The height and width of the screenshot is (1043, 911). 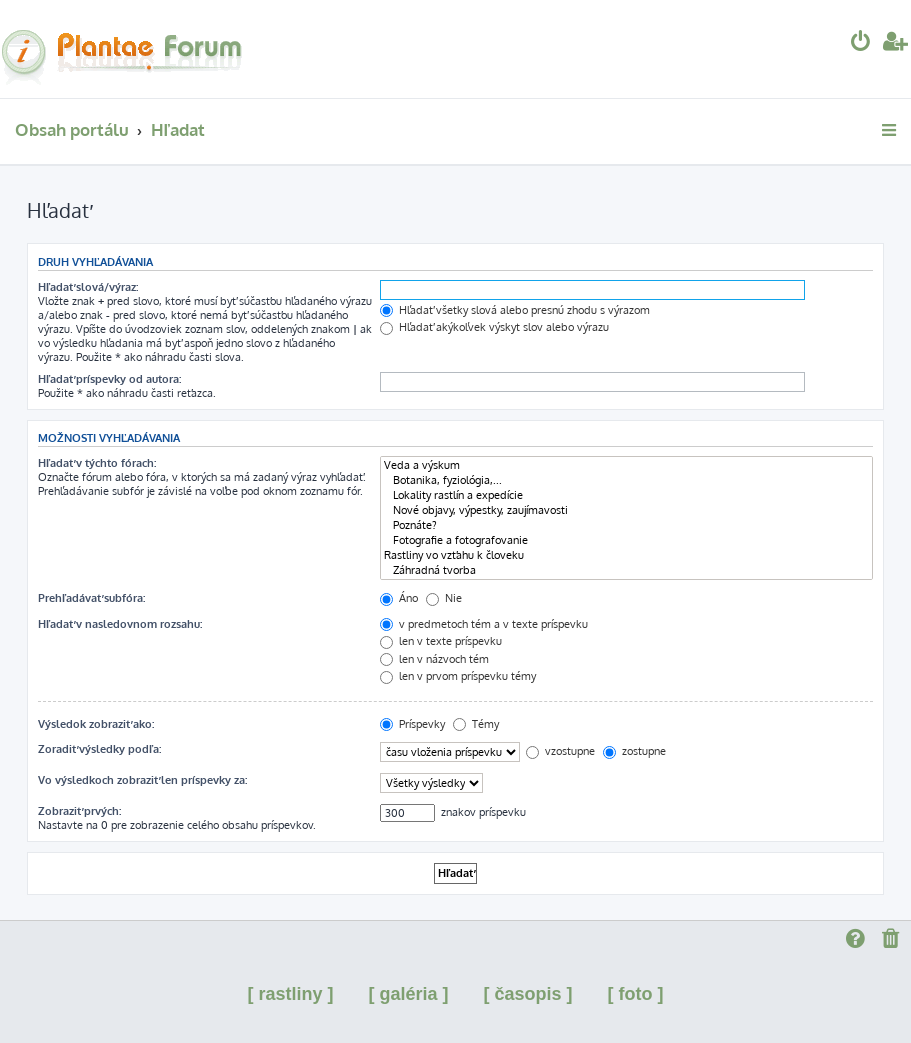 I want to click on Hľadať v týchto fórach:, so click(x=97, y=463).